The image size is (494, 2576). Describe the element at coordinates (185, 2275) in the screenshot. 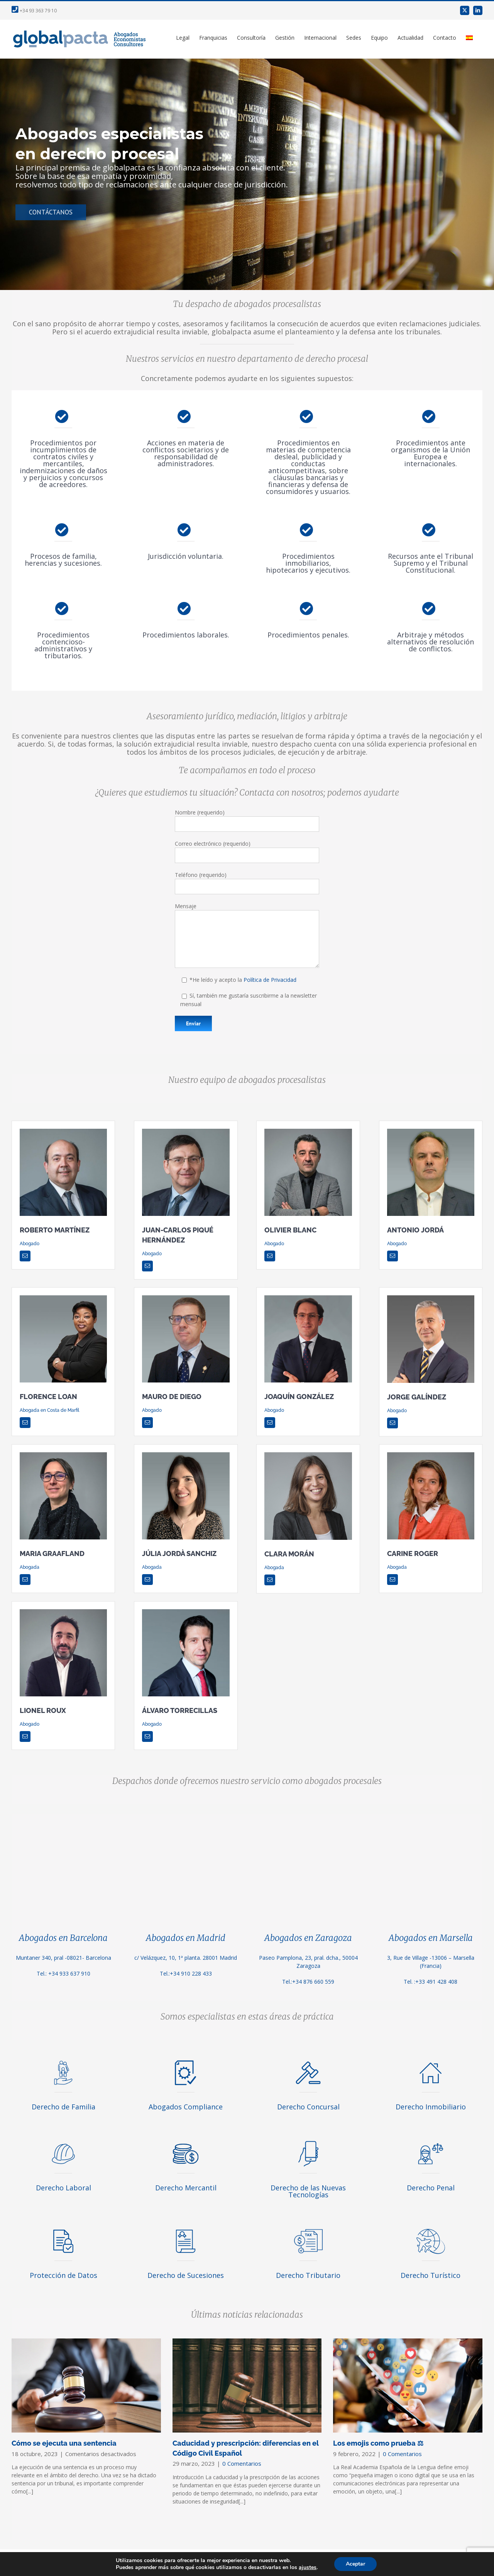

I see `Derecho de Sucesiones` at that location.